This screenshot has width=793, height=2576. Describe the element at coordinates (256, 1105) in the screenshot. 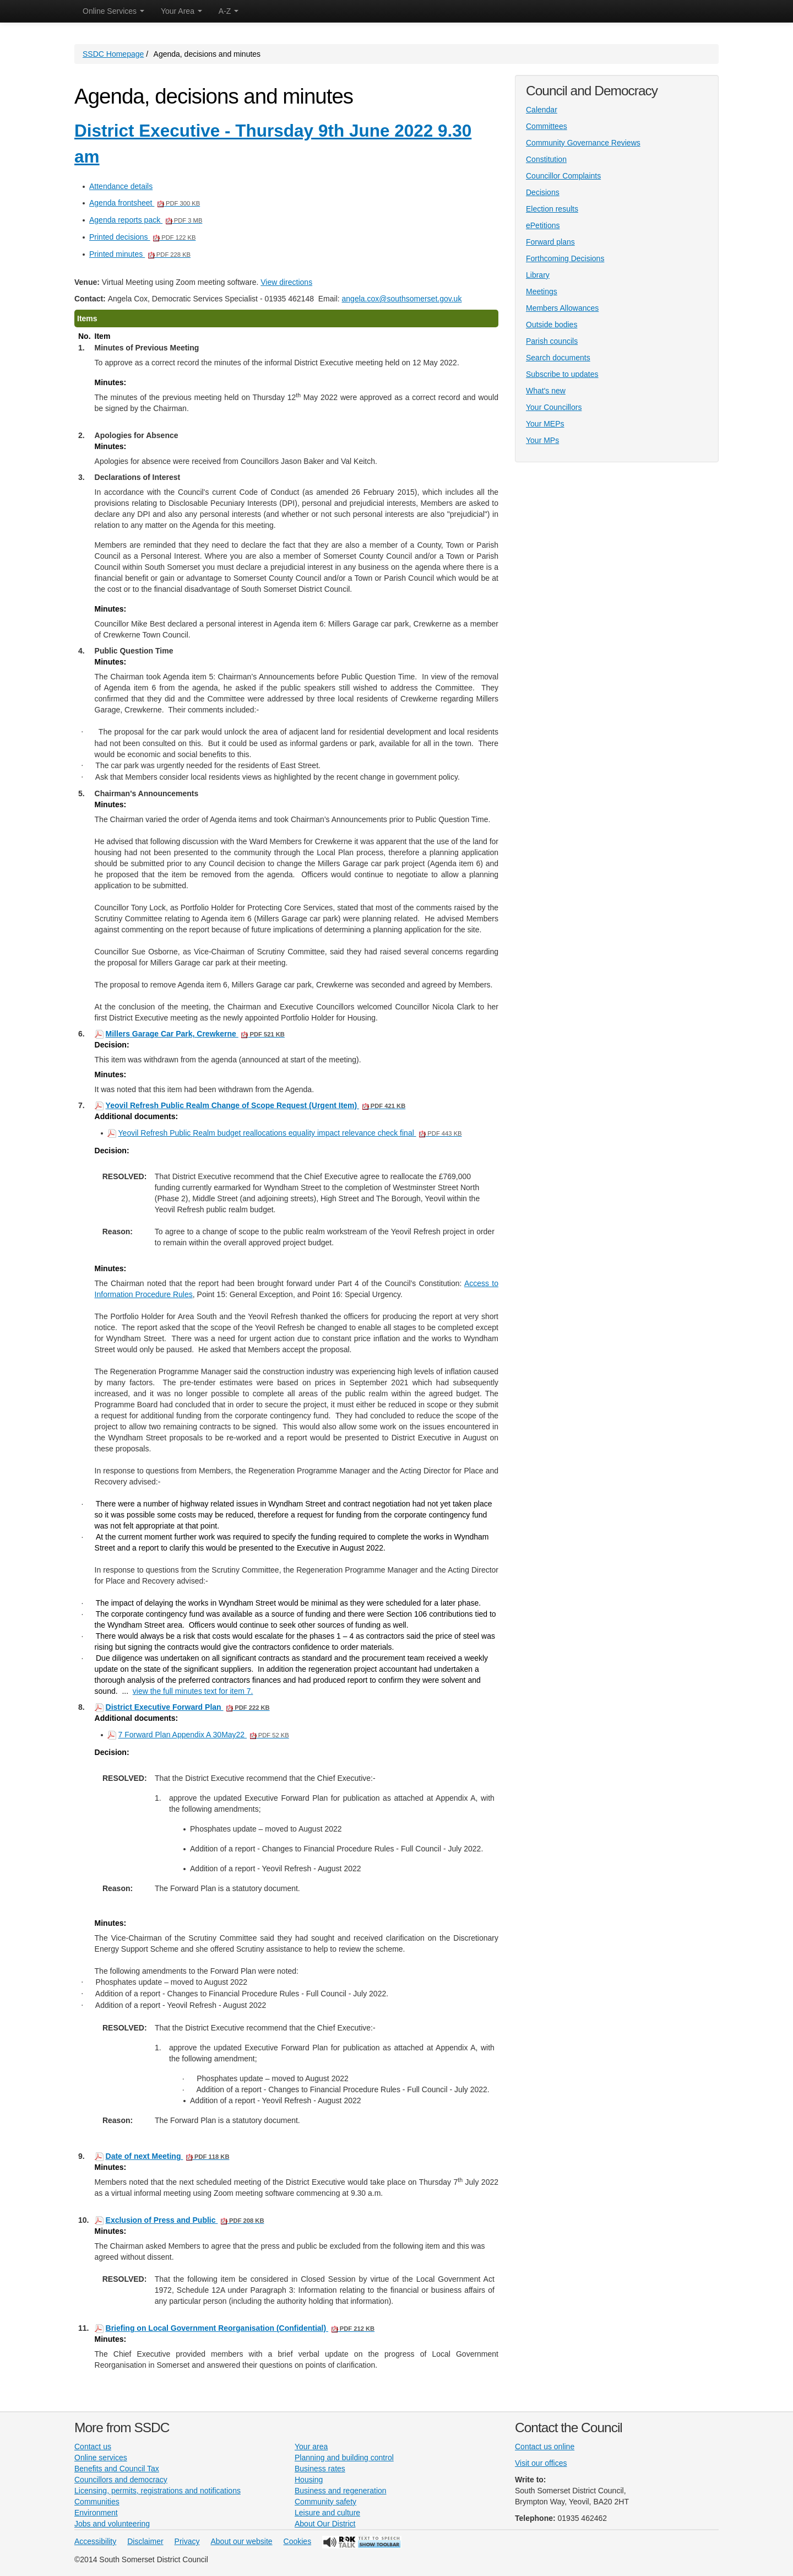

I see `Yeovil Refresh Public Realm Change of Scope Request (Urgent Item)` at that location.